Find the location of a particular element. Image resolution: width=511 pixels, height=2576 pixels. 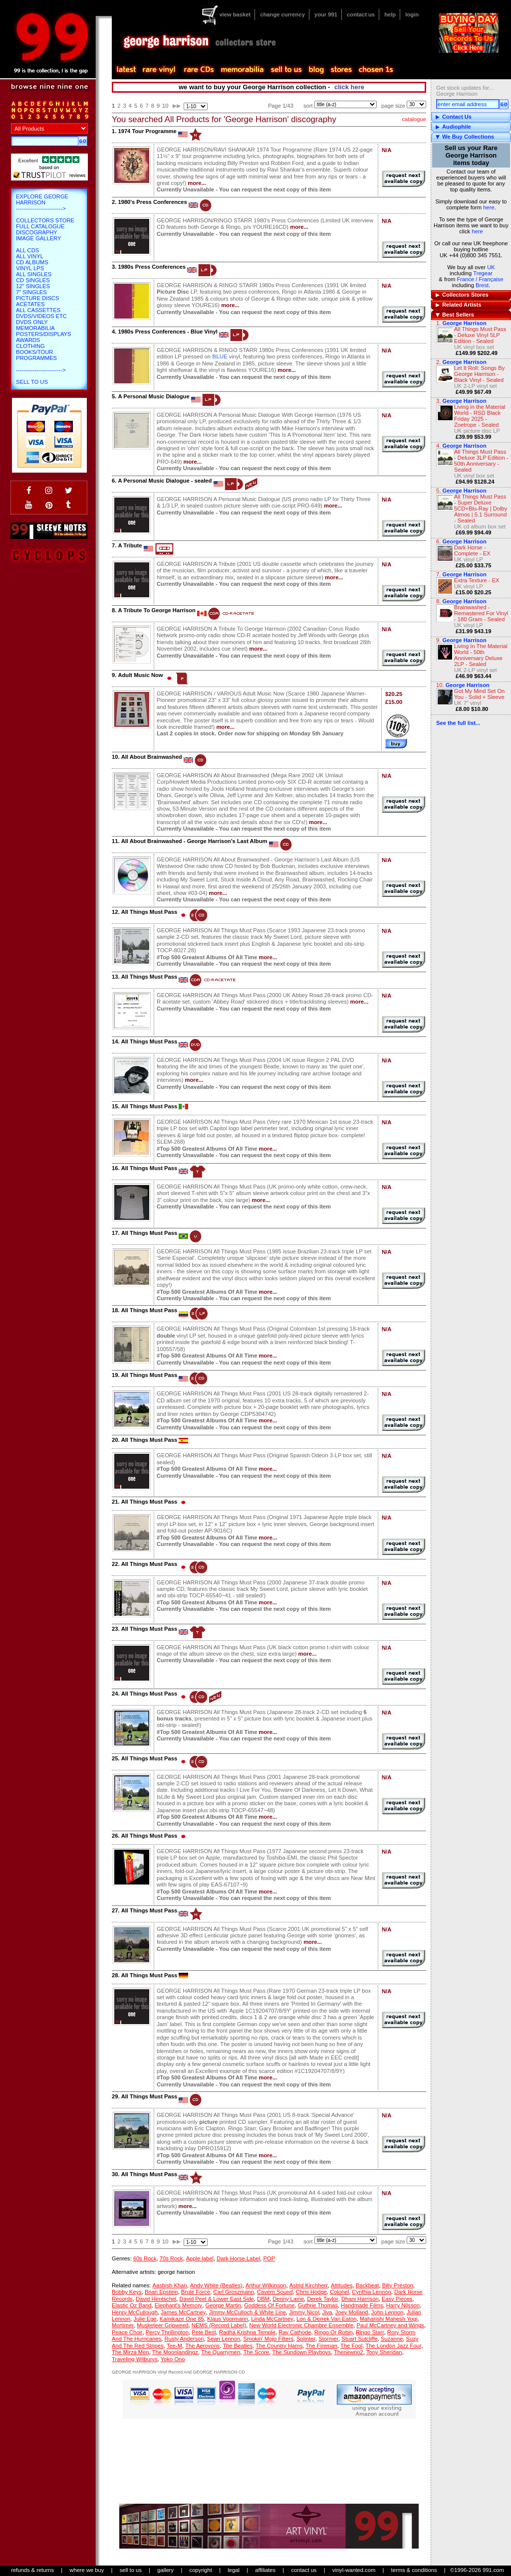

Ray Cathode is located at coordinates (294, 2332).